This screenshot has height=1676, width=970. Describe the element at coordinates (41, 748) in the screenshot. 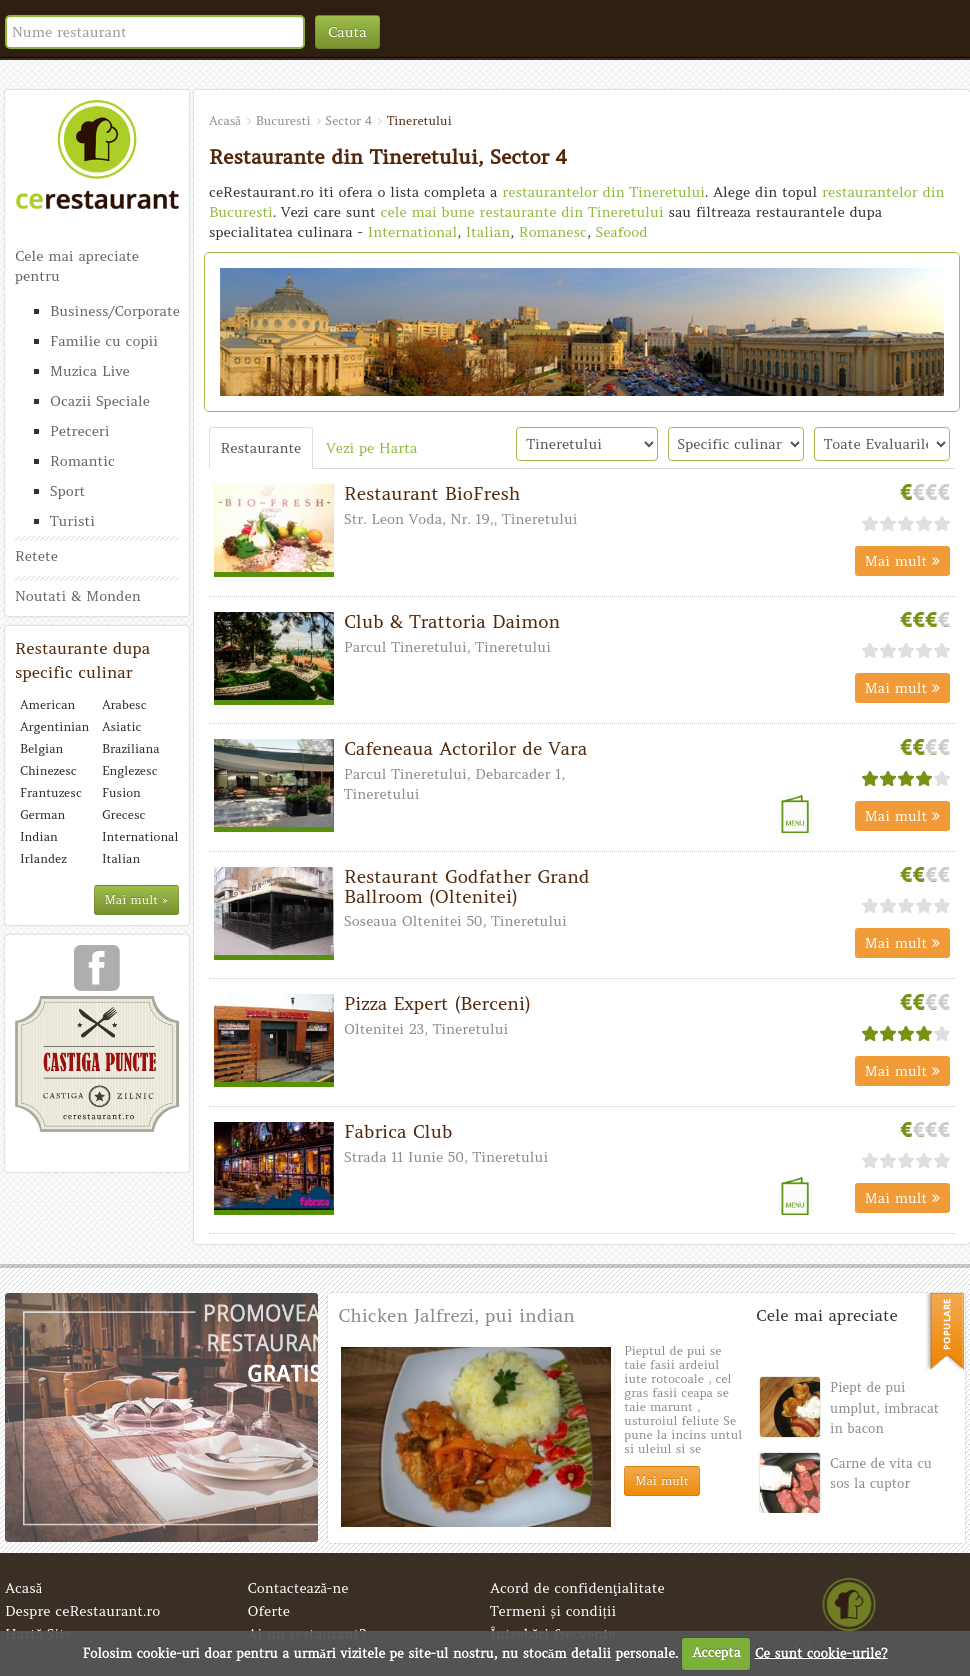

I see `Belgian` at that location.